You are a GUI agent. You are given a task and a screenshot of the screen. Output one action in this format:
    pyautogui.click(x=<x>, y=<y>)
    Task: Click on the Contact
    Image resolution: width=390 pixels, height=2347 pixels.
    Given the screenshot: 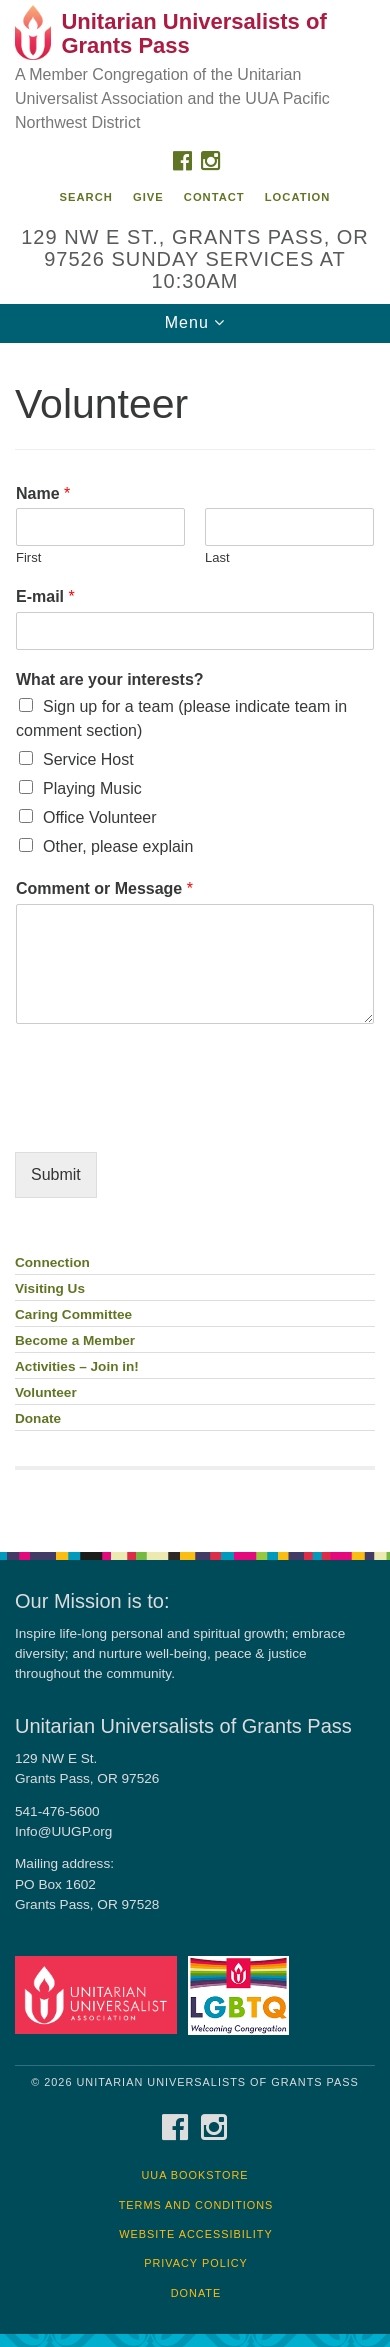 What is the action you would take?
    pyautogui.click(x=214, y=197)
    